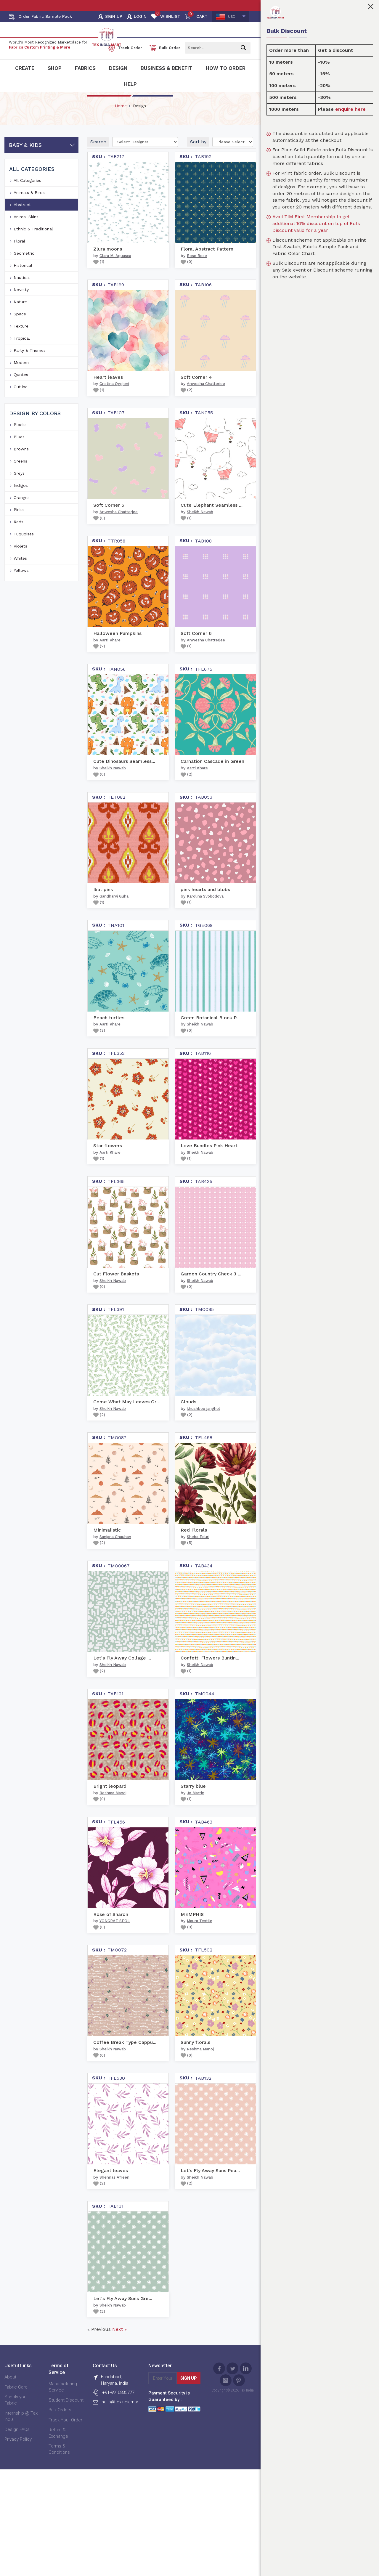 Image resolution: width=379 pixels, height=2576 pixels. I want to click on khushboo janghel, so click(203, 1421).